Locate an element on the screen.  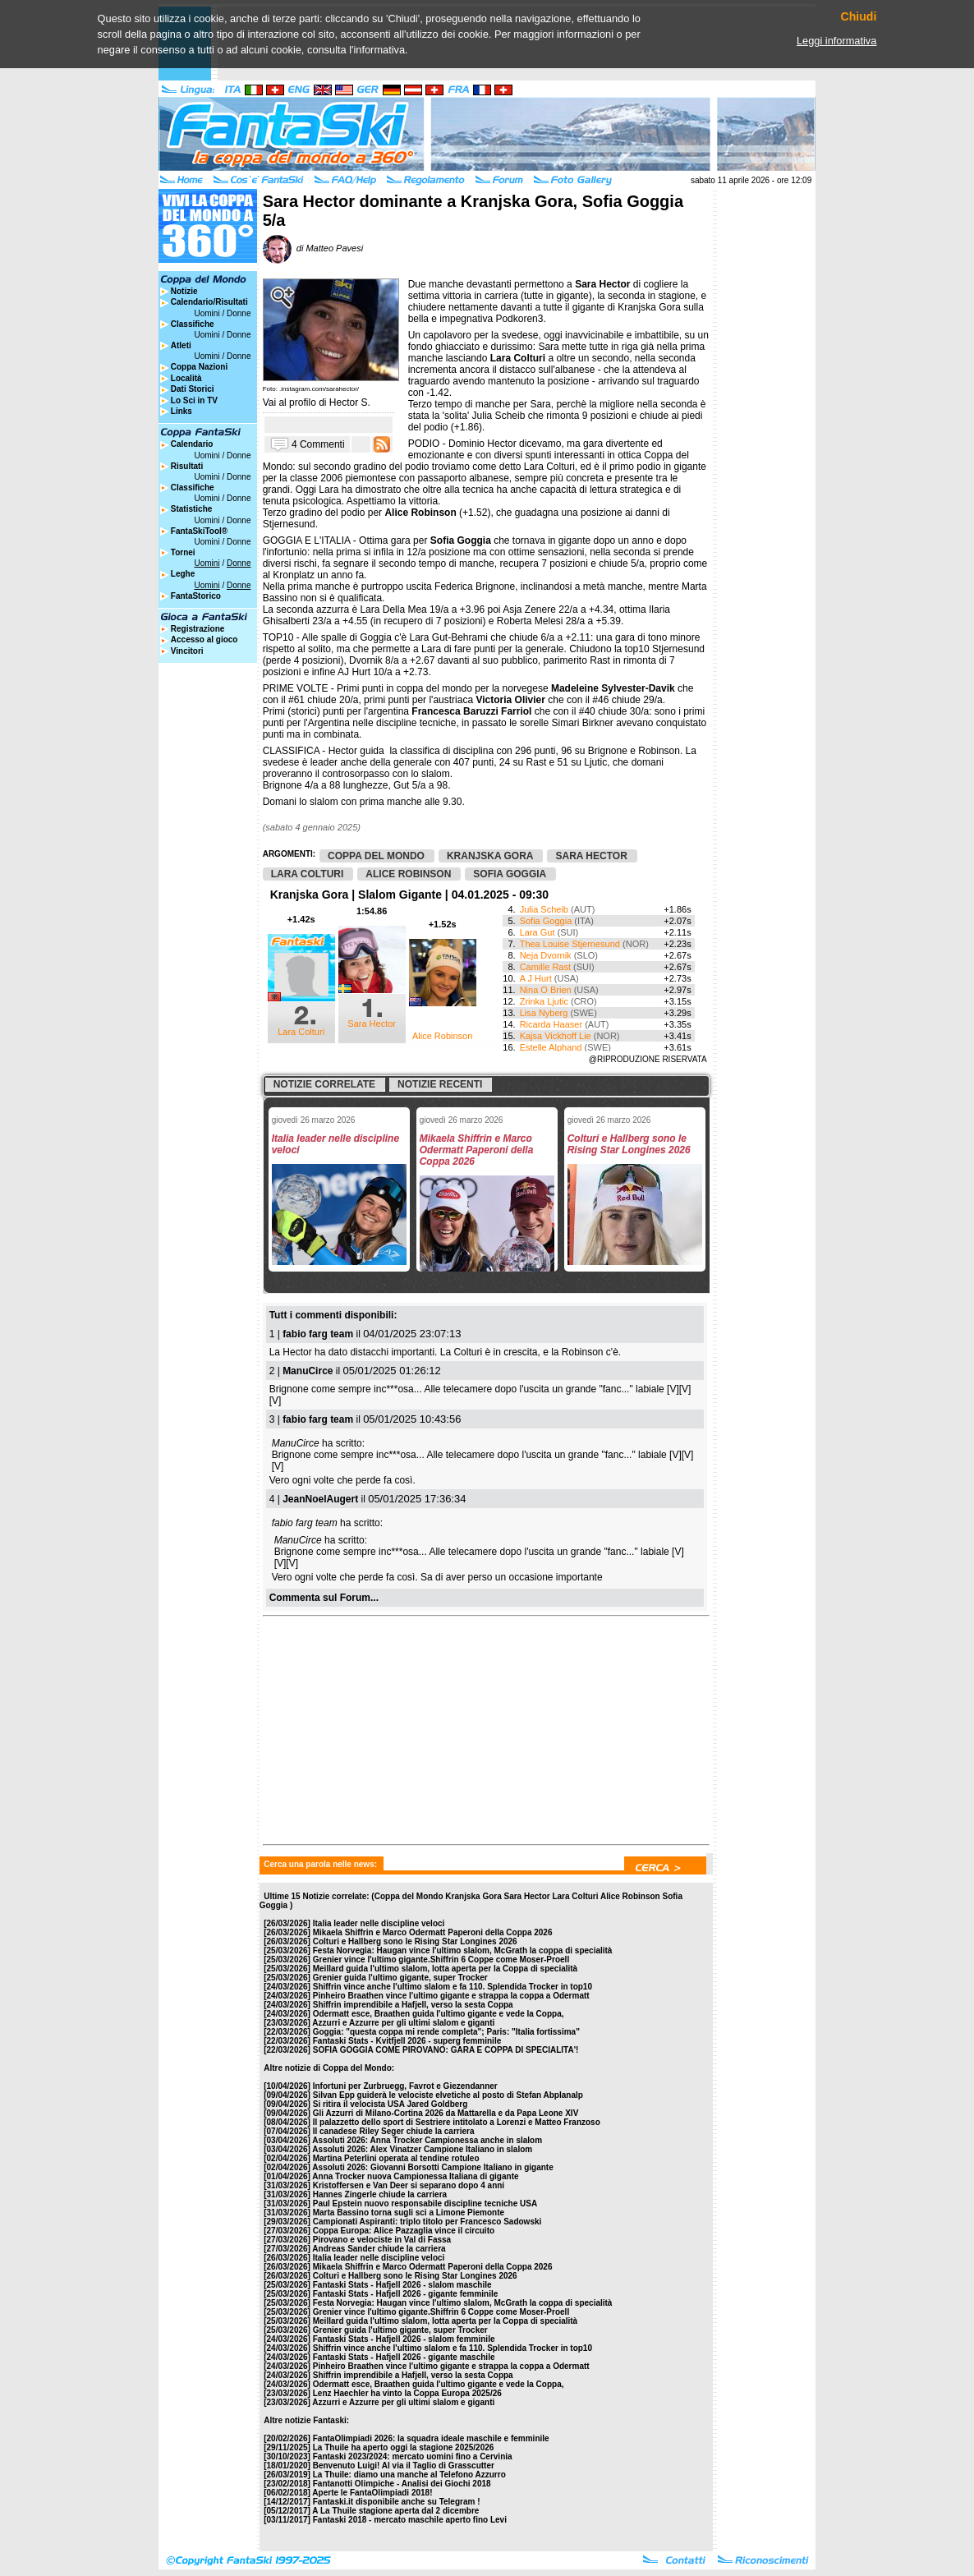
Kristoffersen e Van Deer si separano dopo 4 anni is located at coordinates (408, 2185).